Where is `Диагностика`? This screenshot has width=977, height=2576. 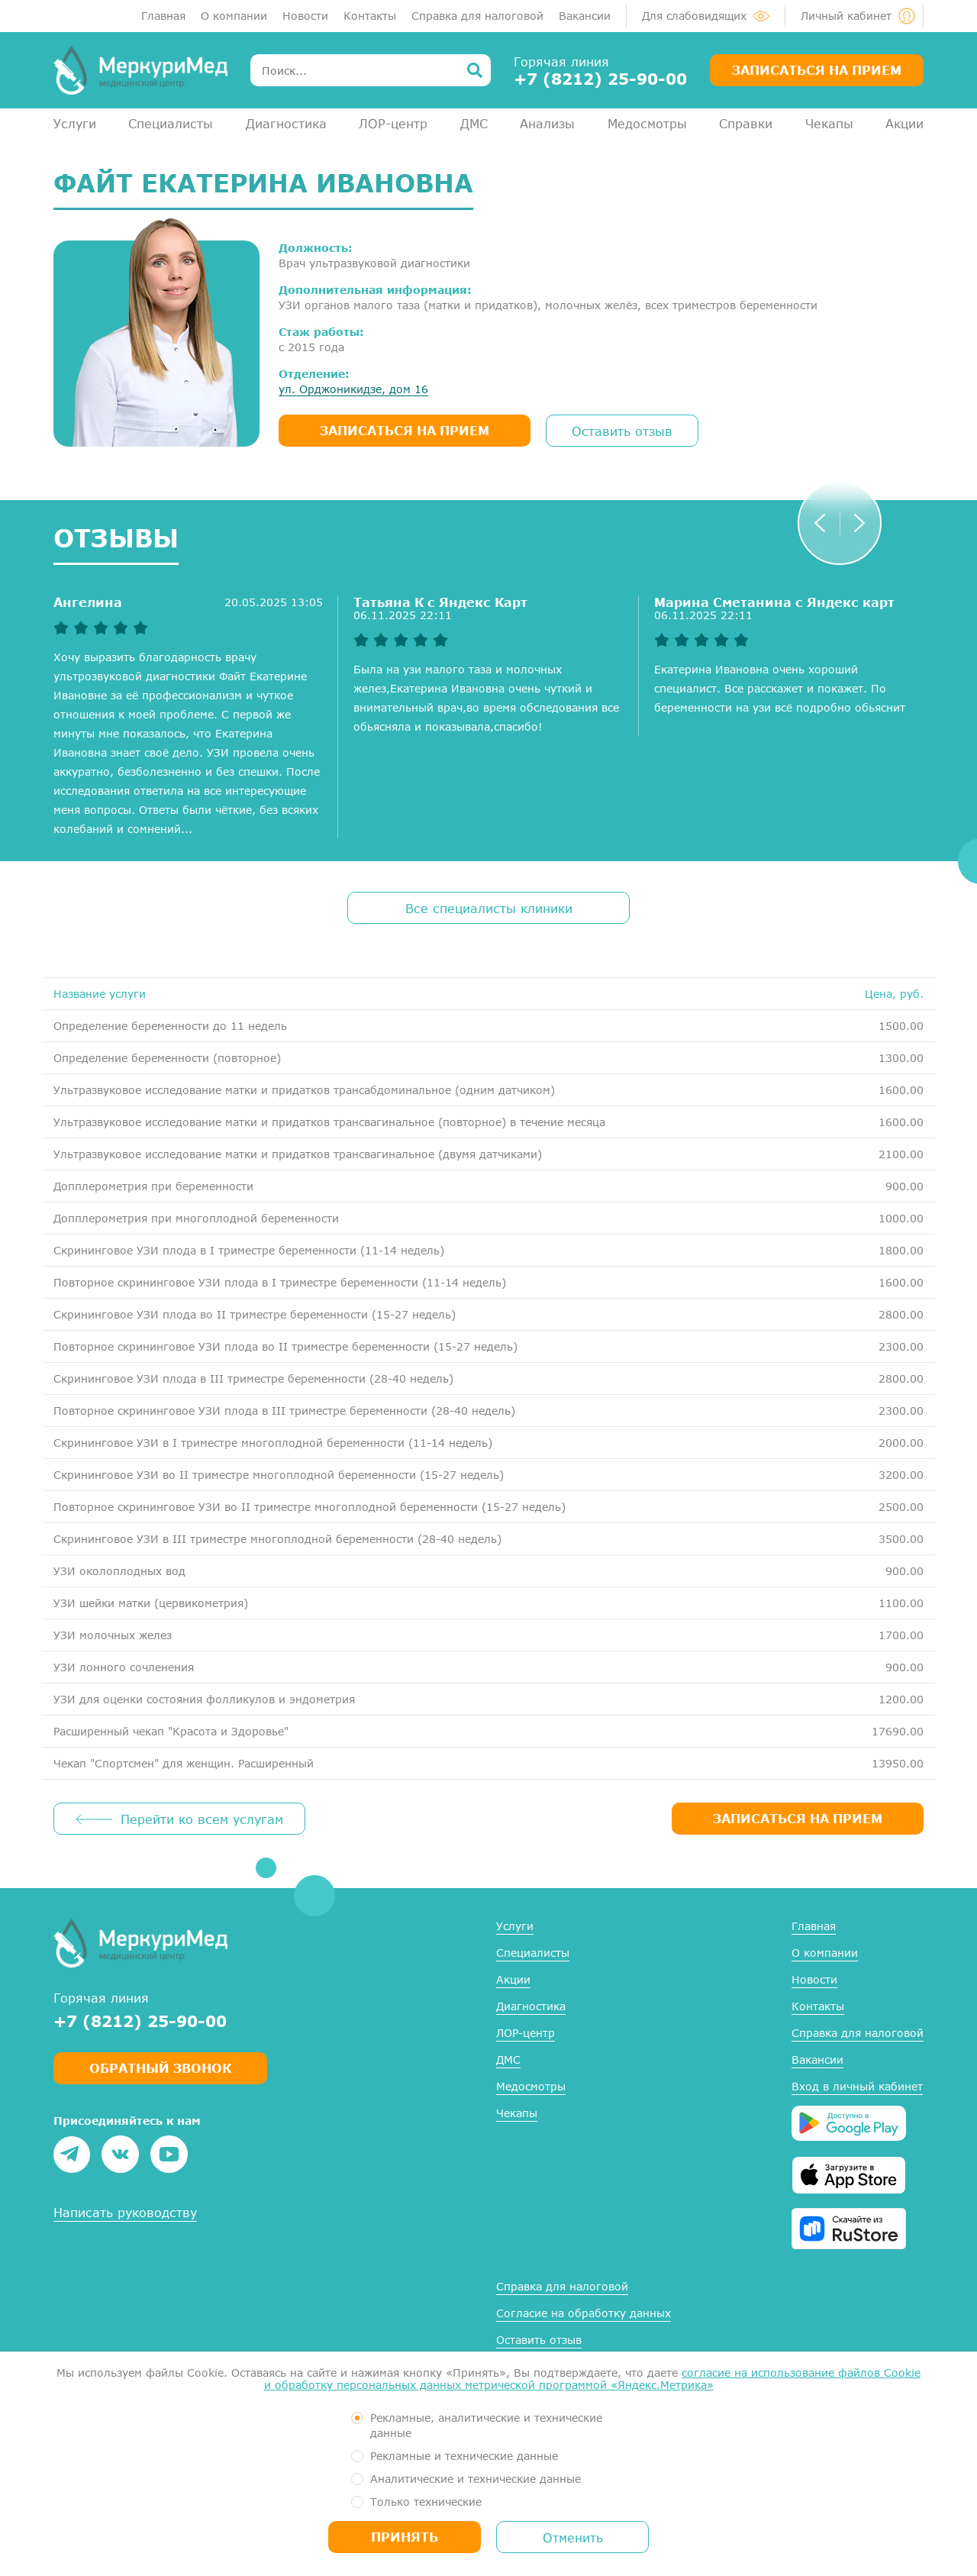 Диагностика is located at coordinates (286, 123).